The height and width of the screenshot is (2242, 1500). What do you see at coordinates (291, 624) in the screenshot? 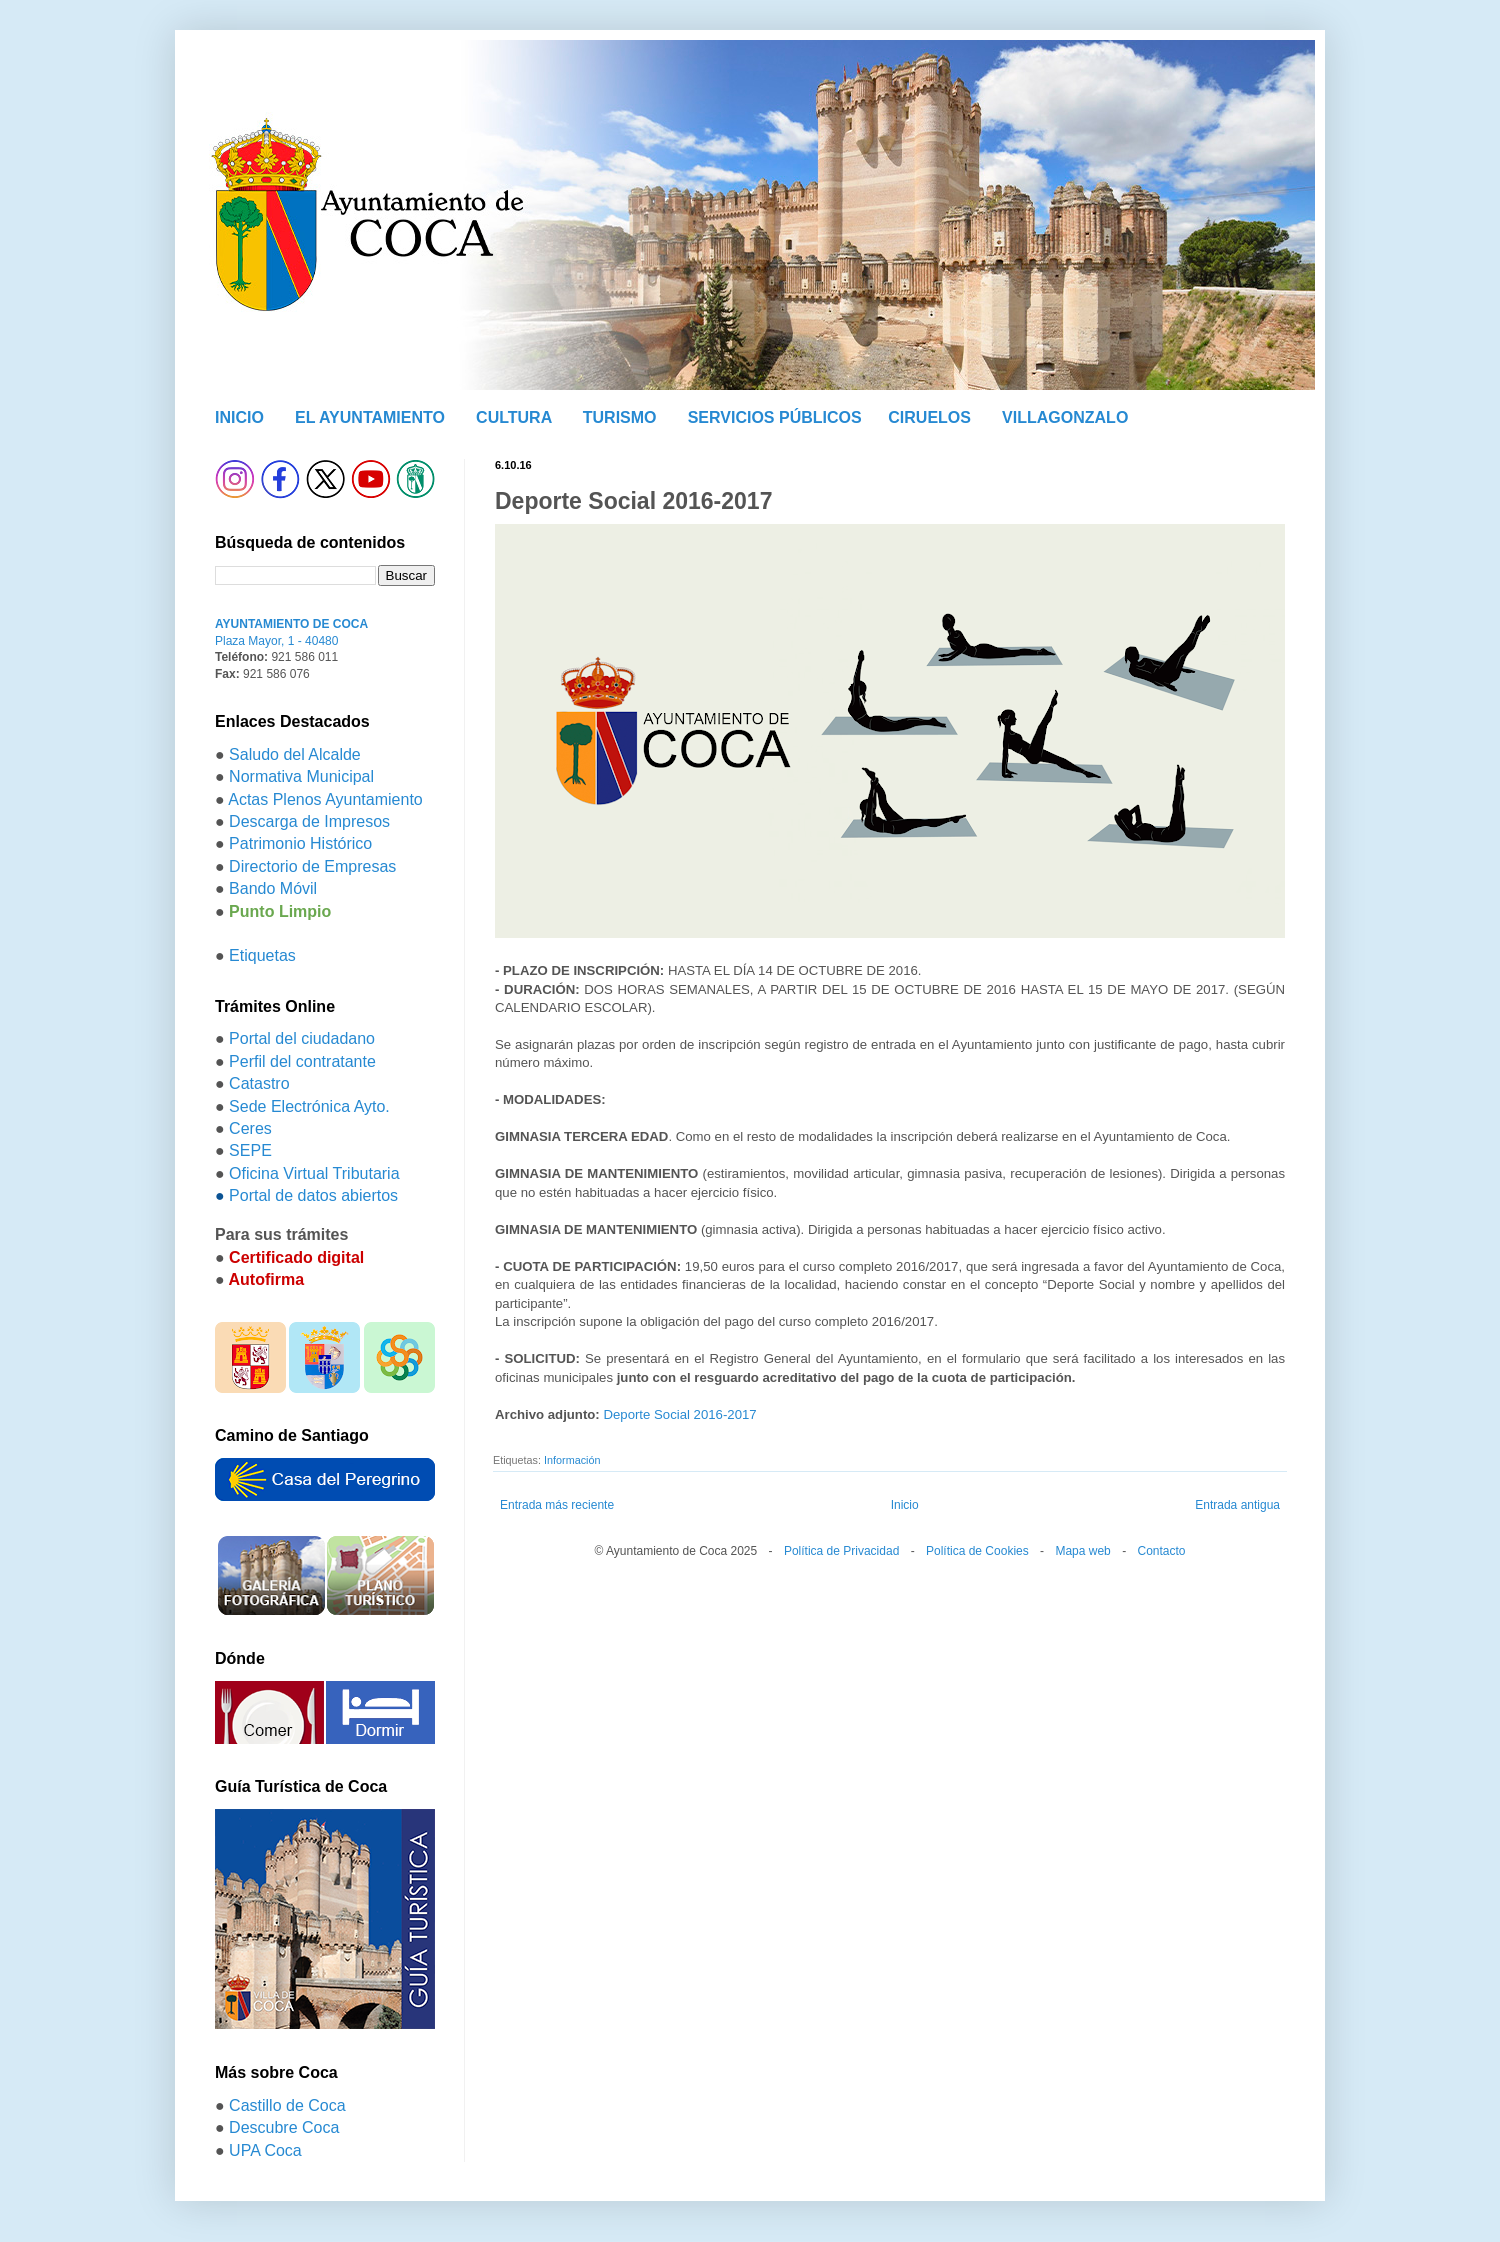
I see `AYUNTAMIENTO DE COCA` at bounding box center [291, 624].